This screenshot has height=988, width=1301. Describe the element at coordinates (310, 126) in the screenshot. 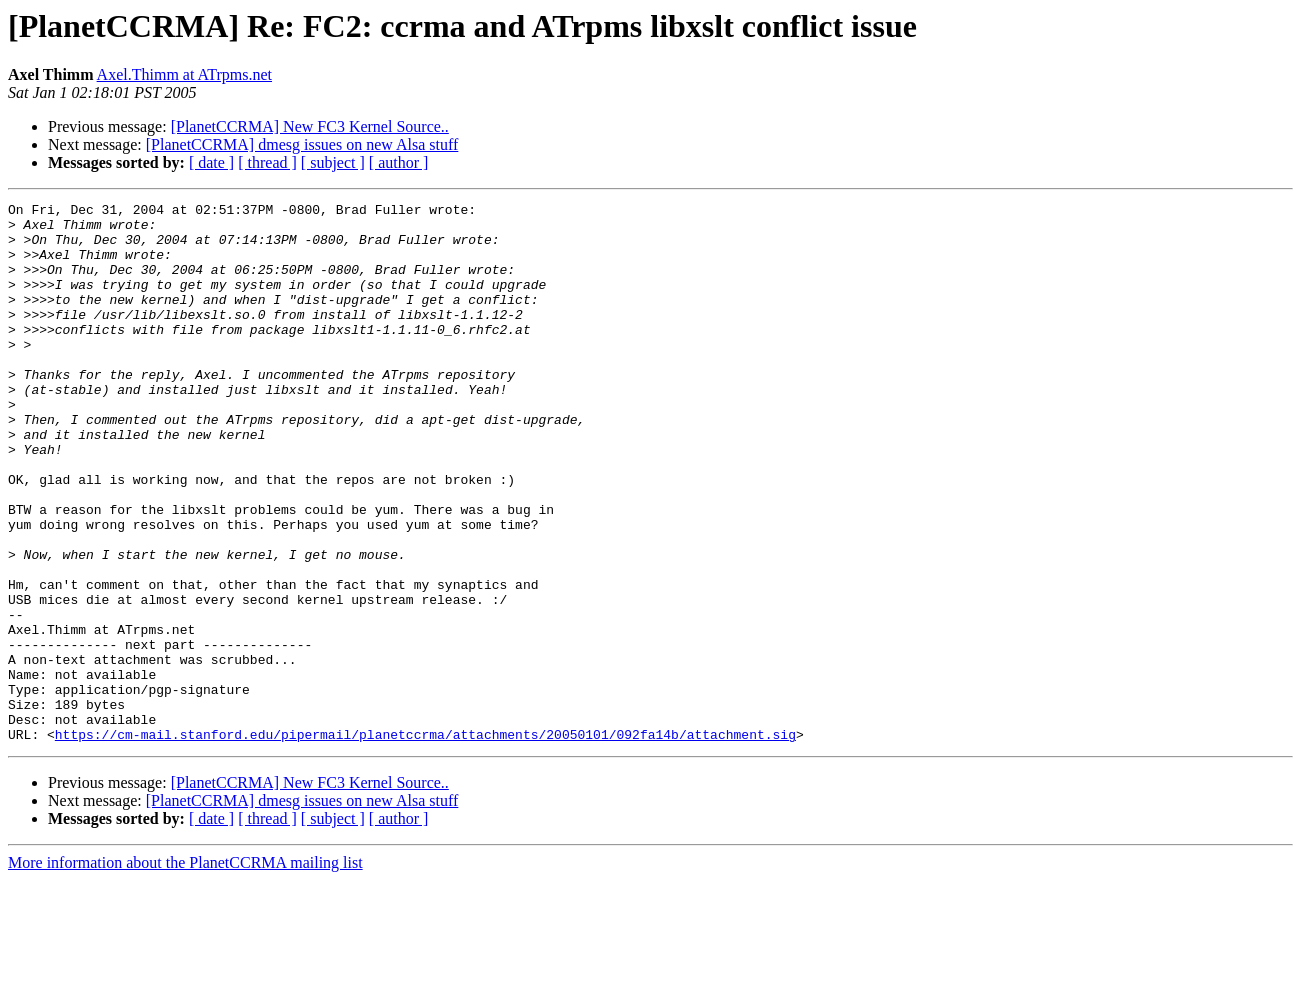

I see `[PlanetCCRMA] New FC3 Kernel Source..` at that location.